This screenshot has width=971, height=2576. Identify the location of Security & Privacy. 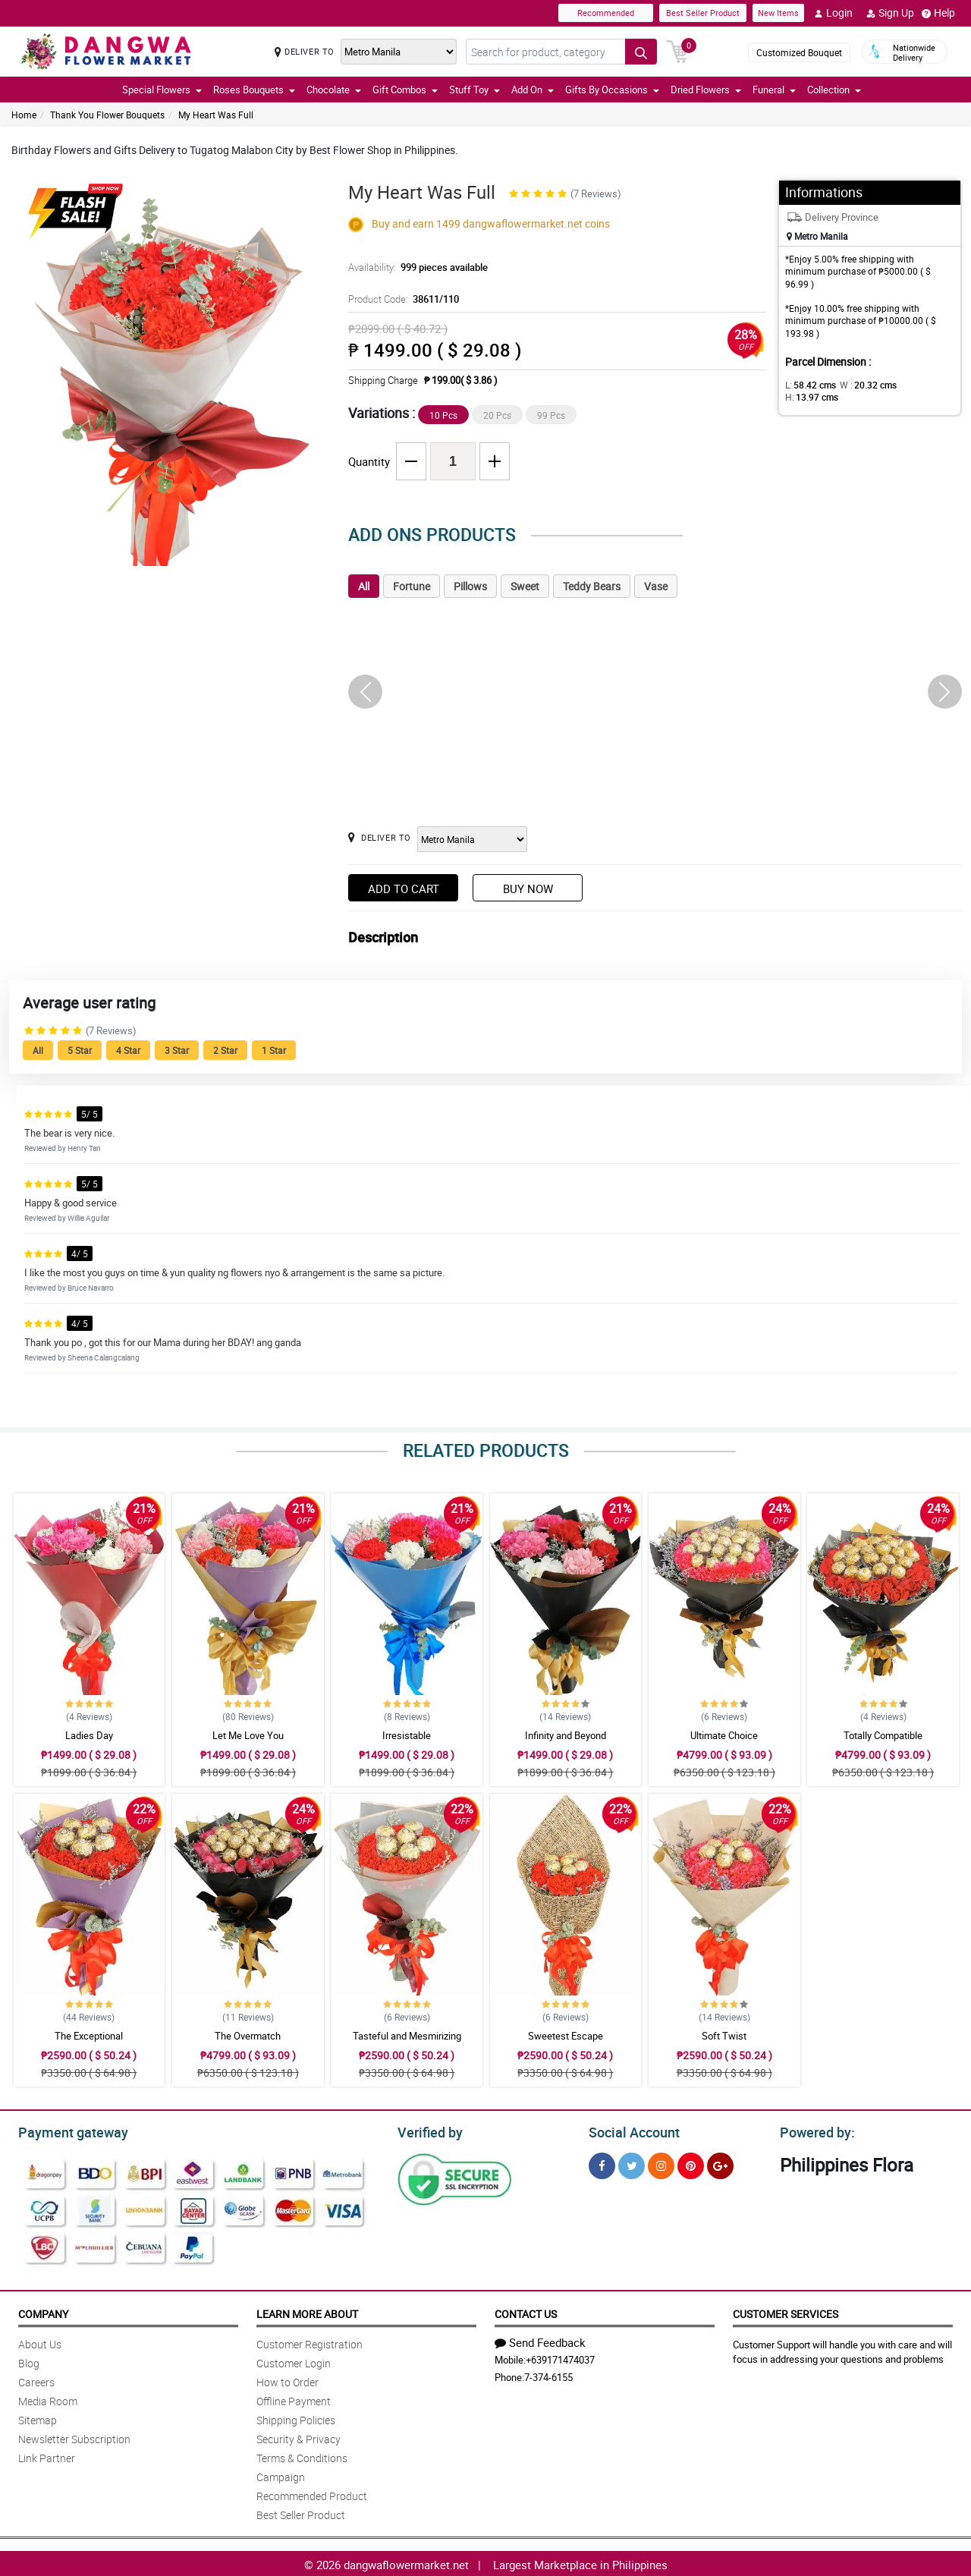
(298, 2437).